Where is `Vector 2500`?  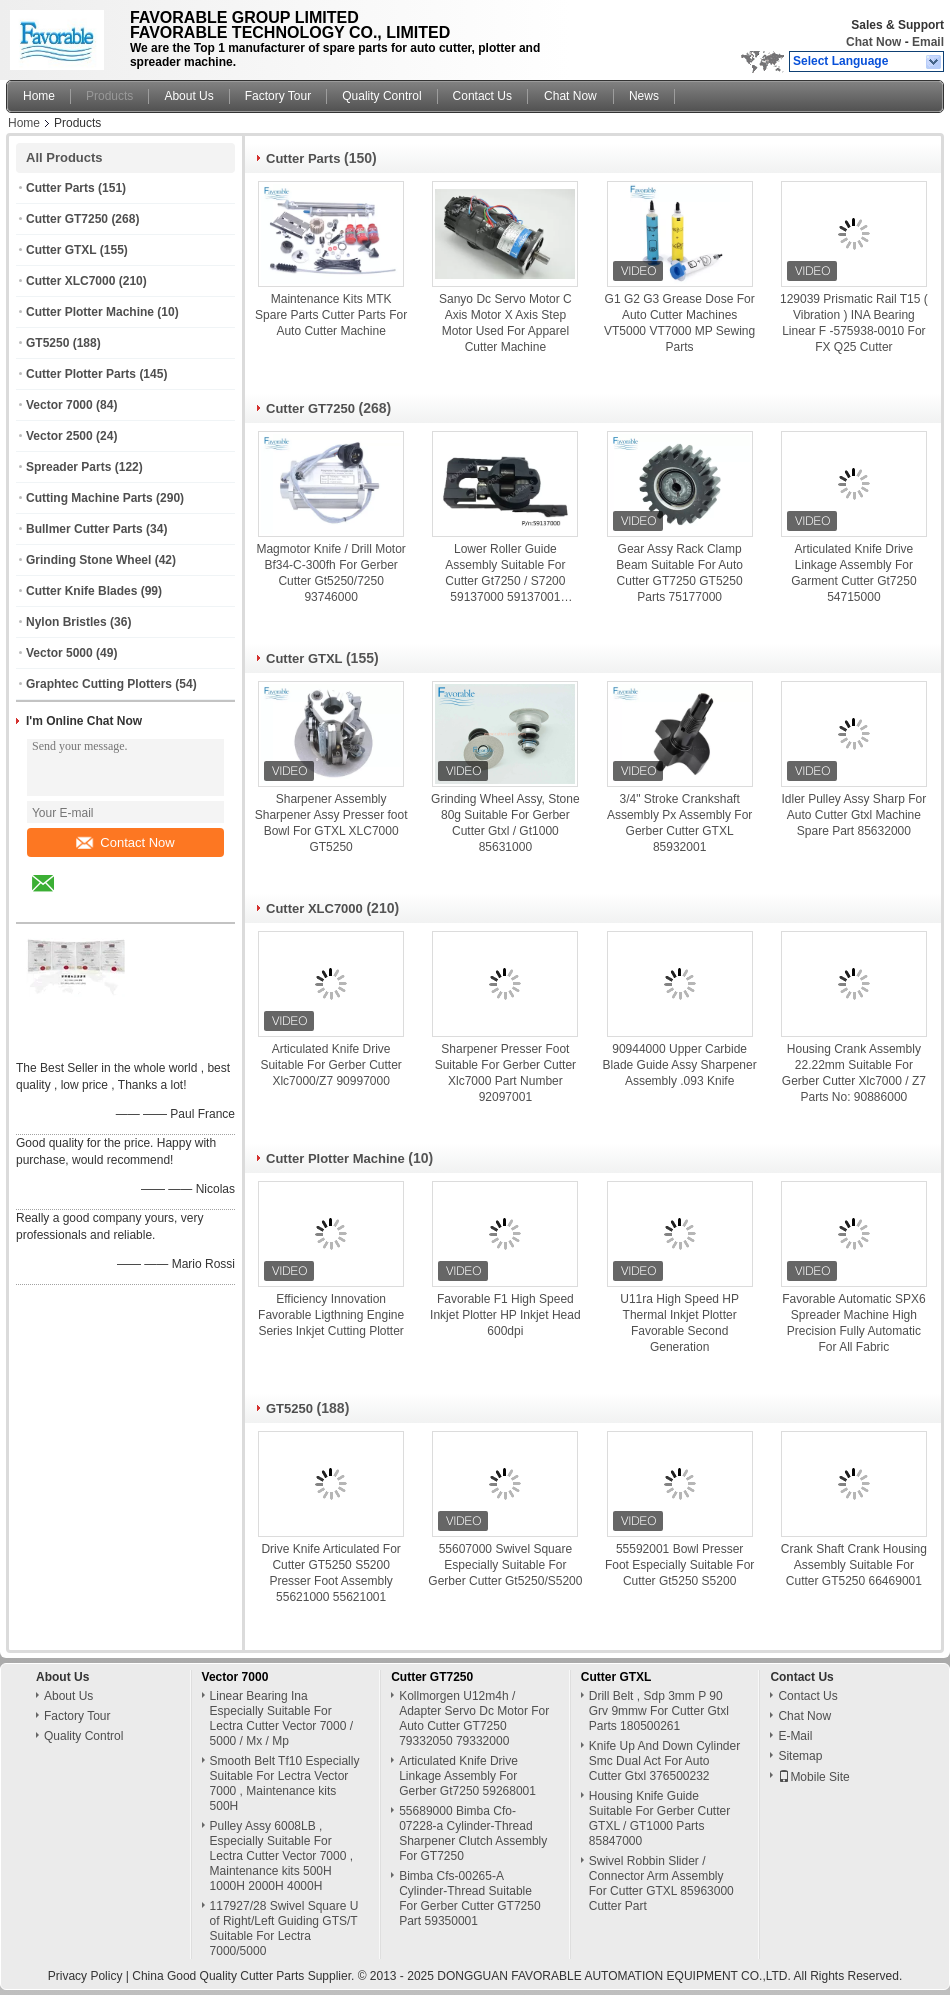 Vector 2500 is located at coordinates (59, 436).